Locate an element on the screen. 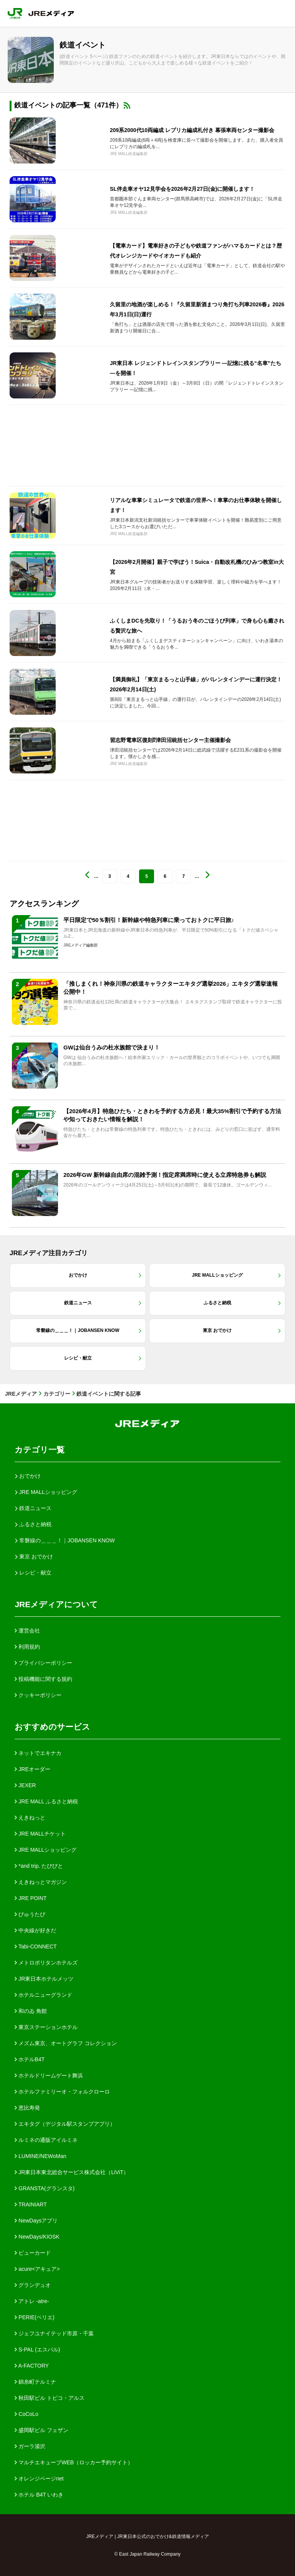 The width and height of the screenshot is (295, 2576). PERIE(ペリエ) is located at coordinates (34, 2317).